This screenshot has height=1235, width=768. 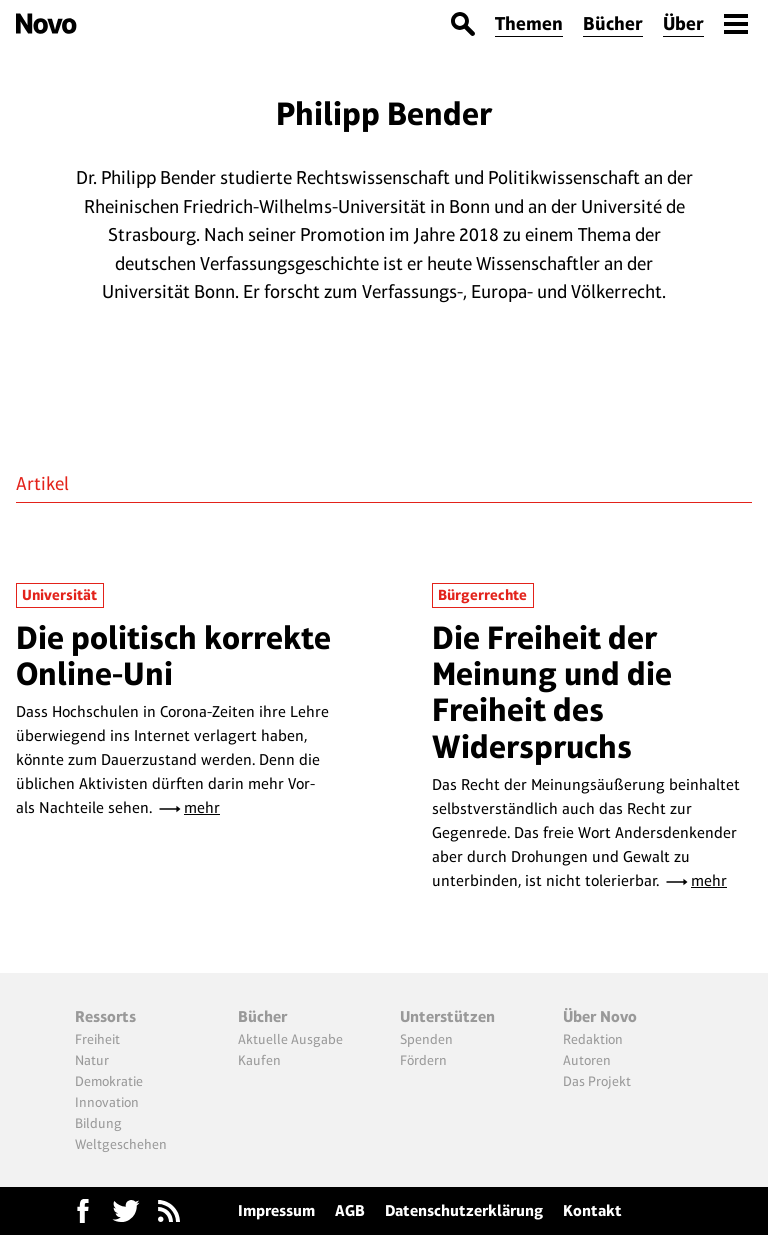 What do you see at coordinates (613, 23) in the screenshot?
I see `Bücher` at bounding box center [613, 23].